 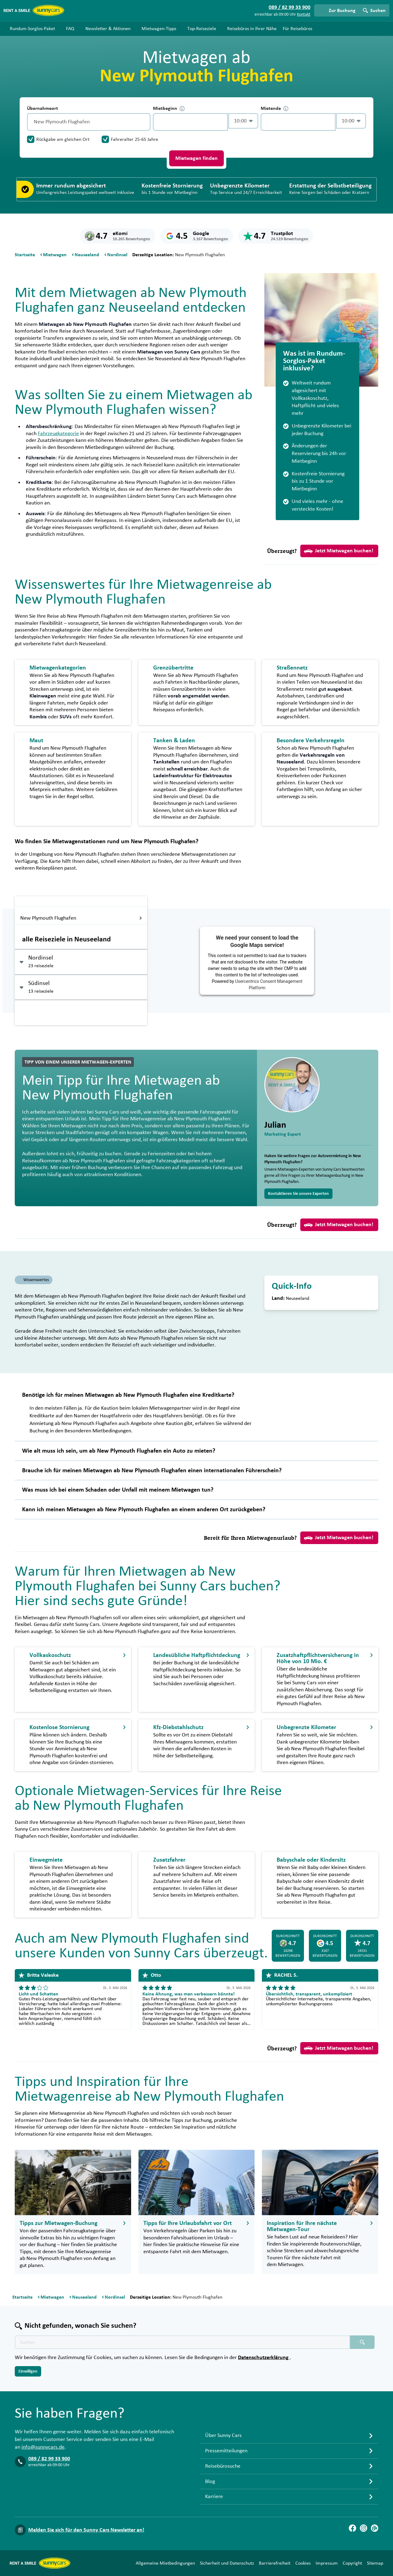 I want to click on Für Reisebüros, so click(x=297, y=28).